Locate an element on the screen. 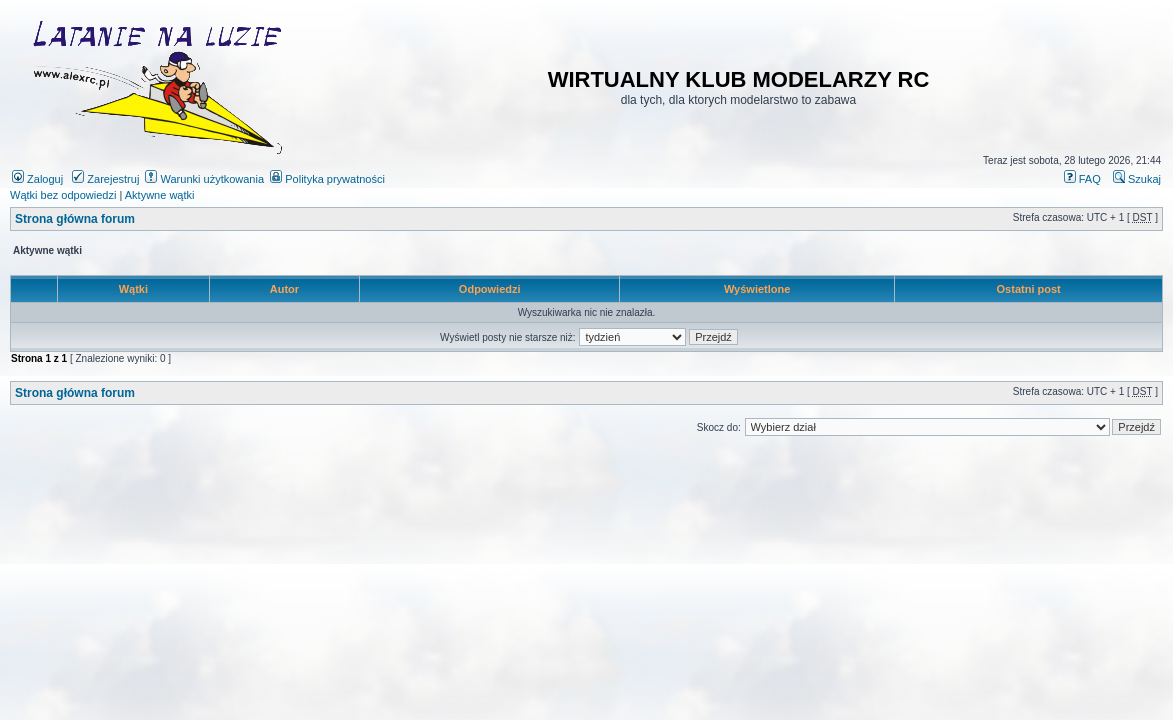 The image size is (1173, 720). Polityka prywatności is located at coordinates (327, 179).